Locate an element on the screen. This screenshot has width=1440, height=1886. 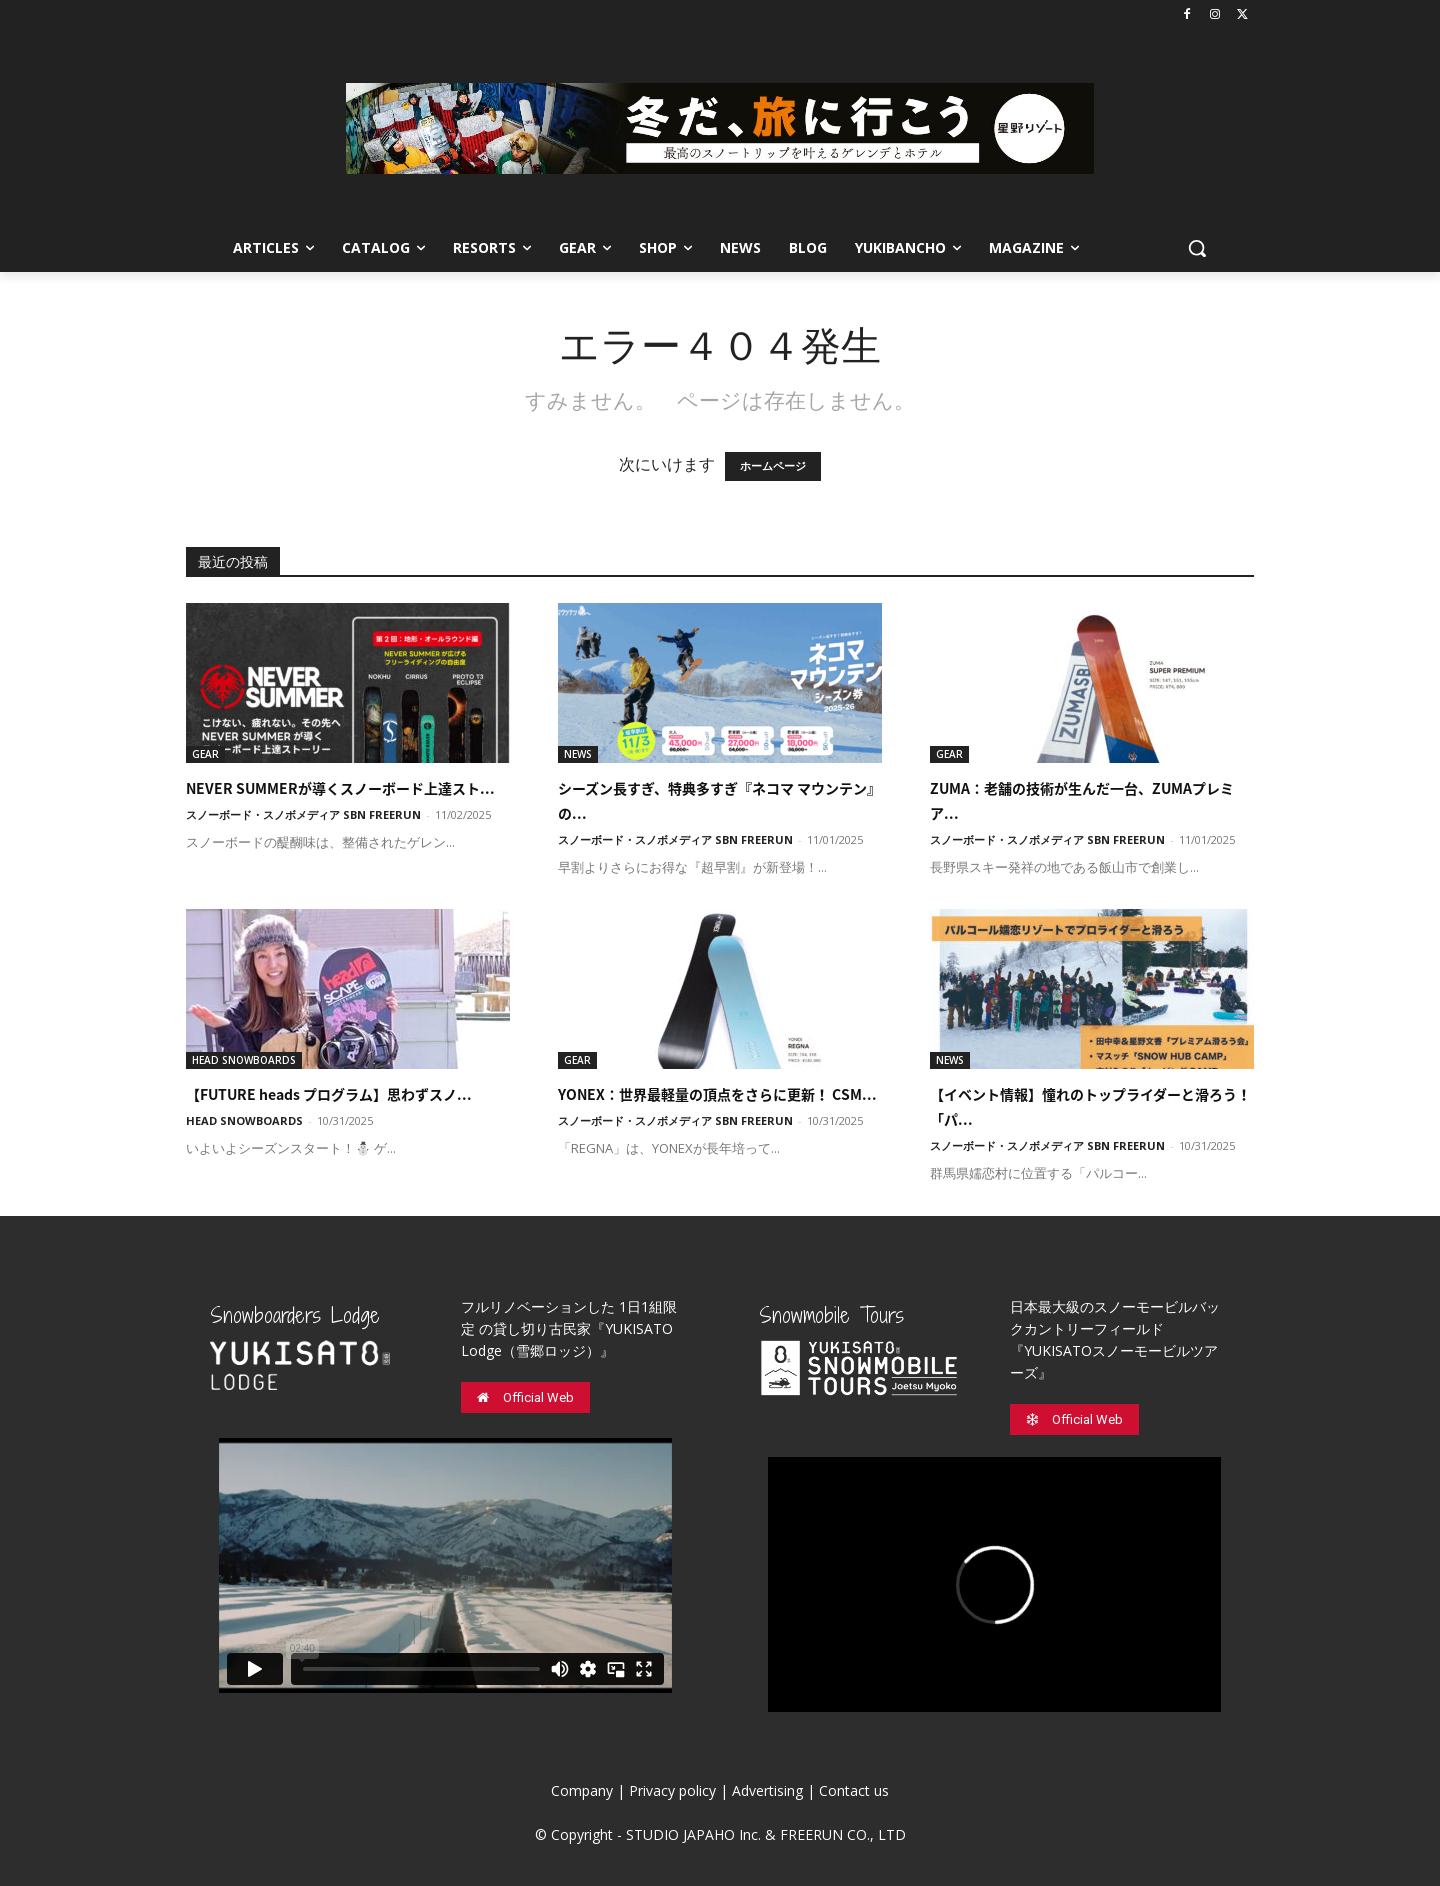
ホームページ is located at coordinates (773, 466).